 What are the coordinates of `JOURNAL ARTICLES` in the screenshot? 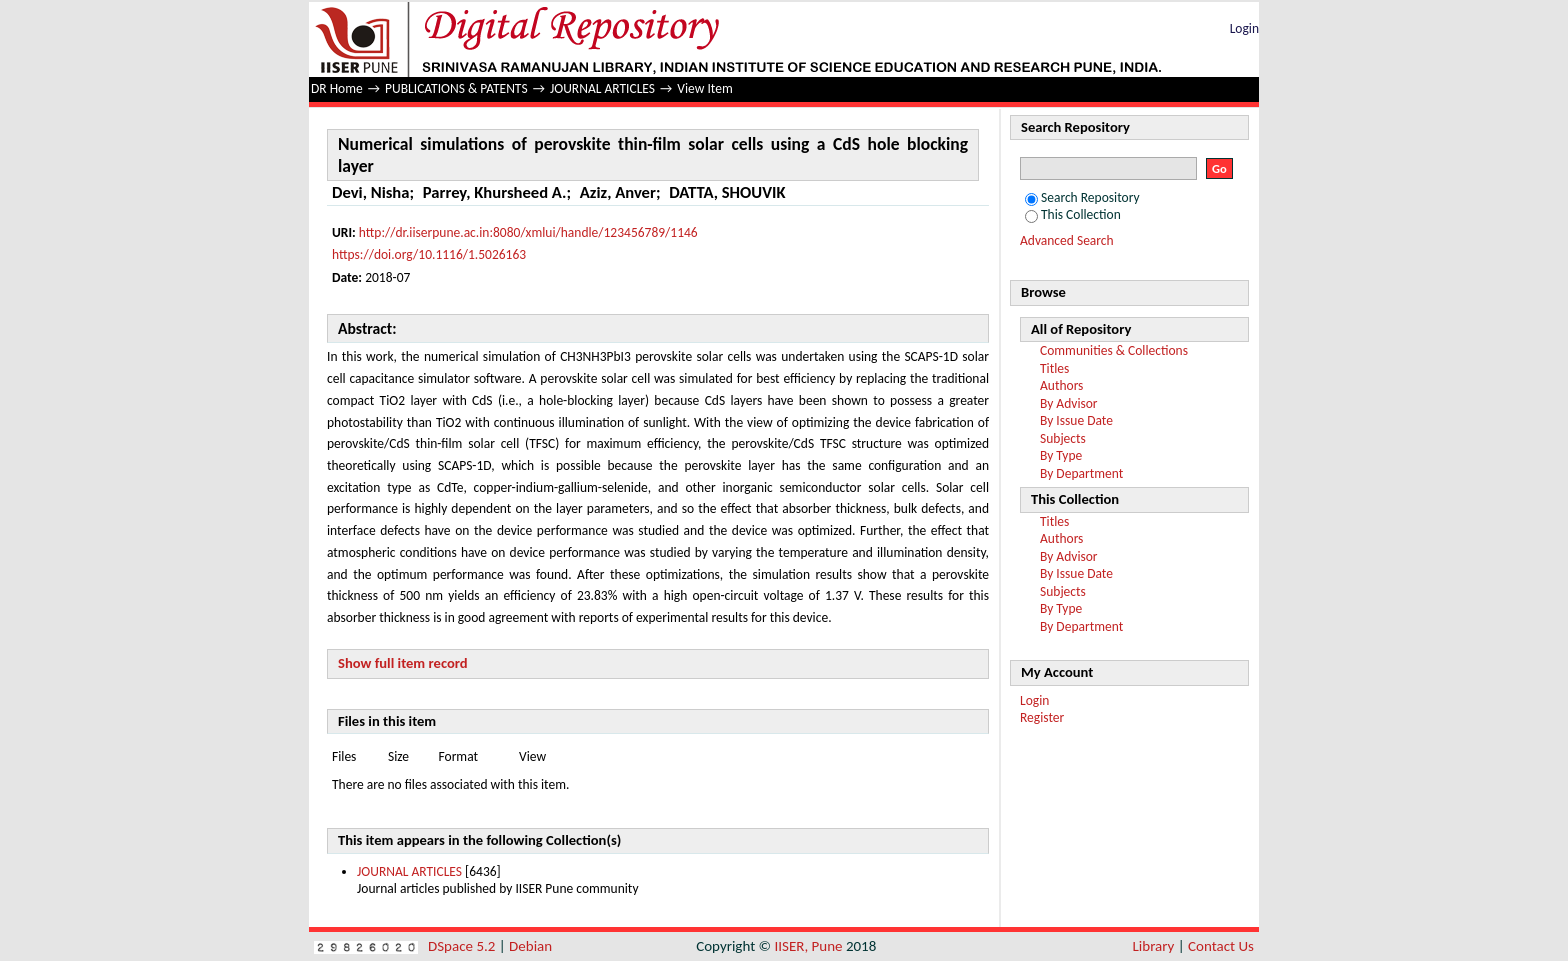 It's located at (602, 88).